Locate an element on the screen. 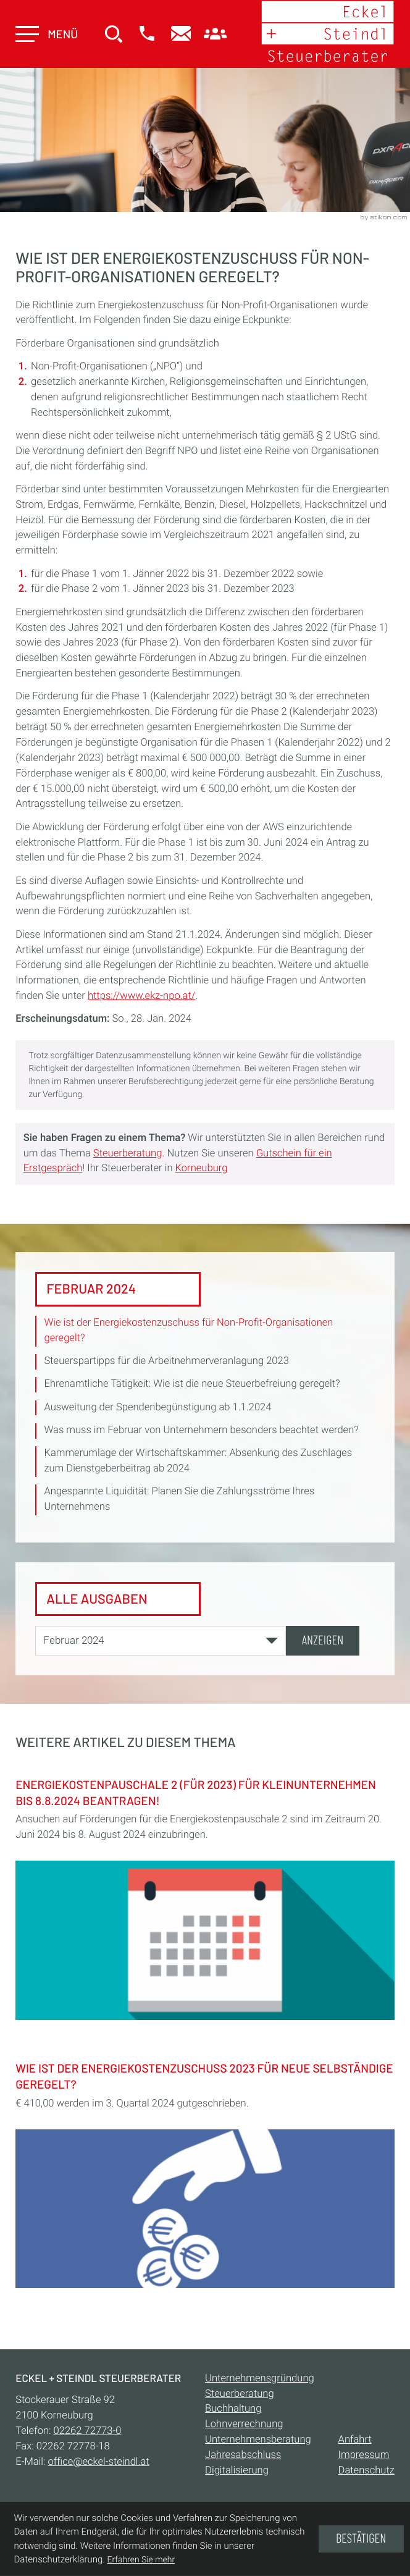  Buchhaltung is located at coordinates (233, 2409).